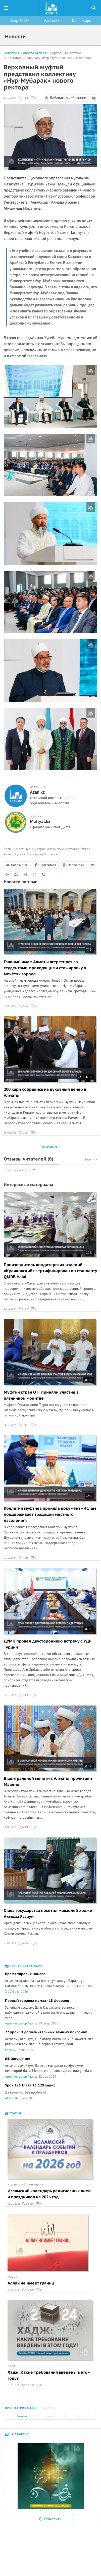 This screenshot has width=101, height=2576. I want to click on Новости Azan.kz, so click(33, 53).